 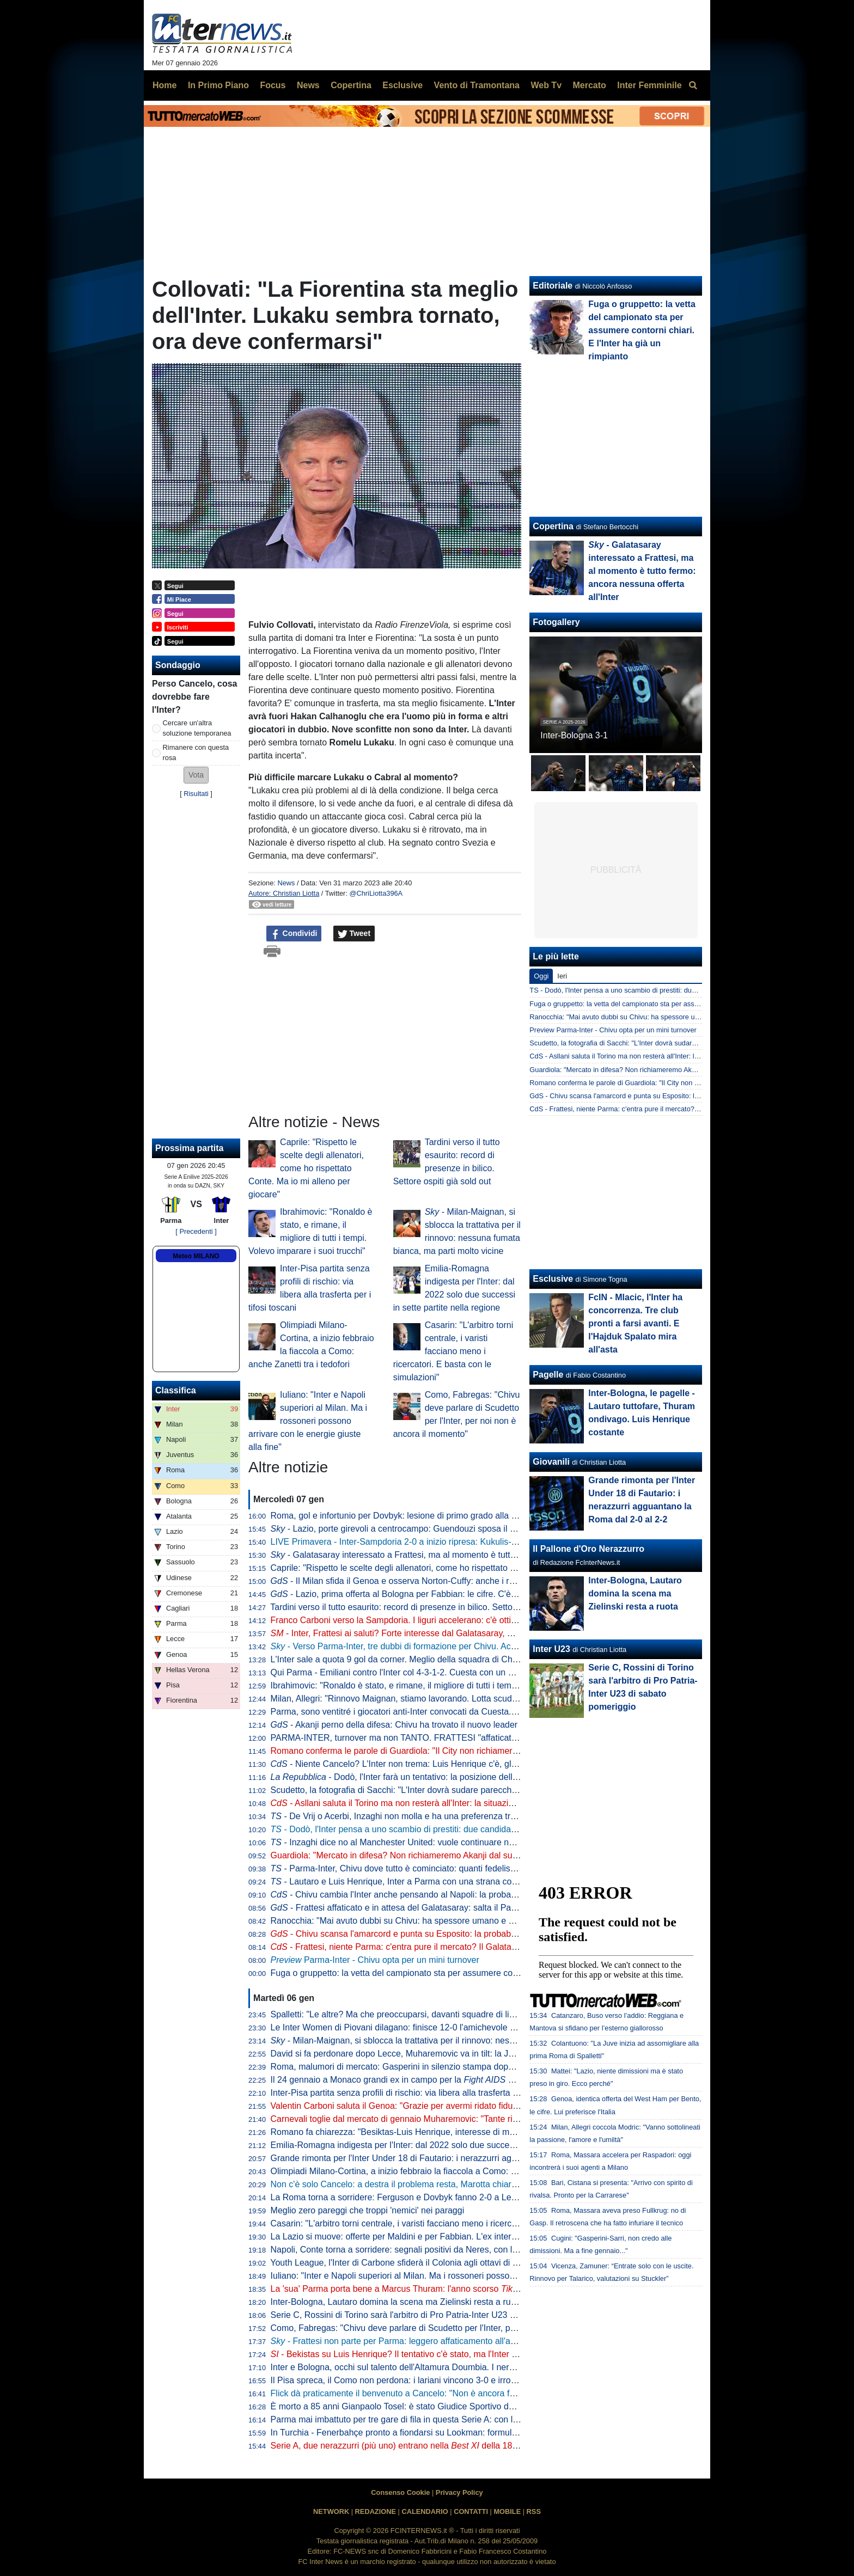 I want to click on - Dodò, l'Inter farà un tentativo: la posizione della Fiorentina sul brasiliano, so click(x=441, y=1777).